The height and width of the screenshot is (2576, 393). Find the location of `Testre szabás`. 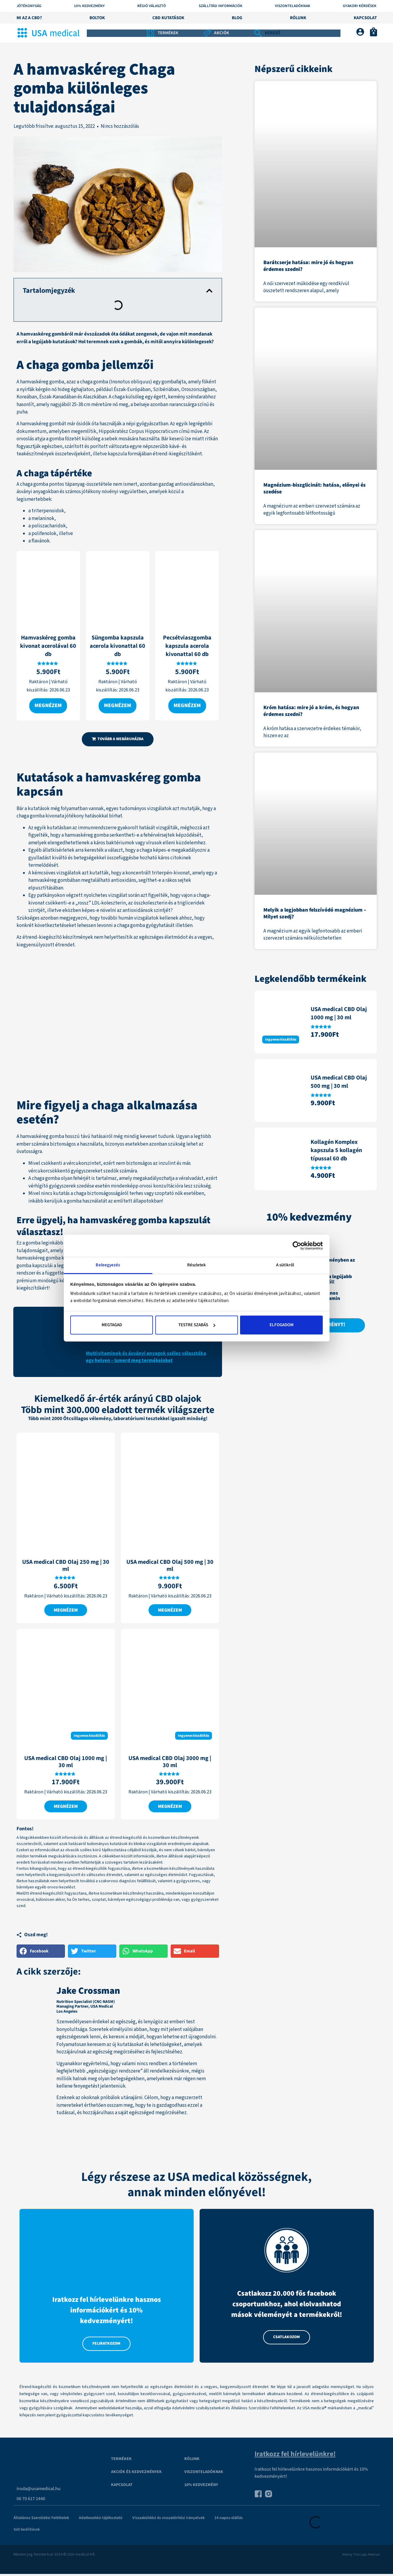

Testre szabás is located at coordinates (196, 1325).